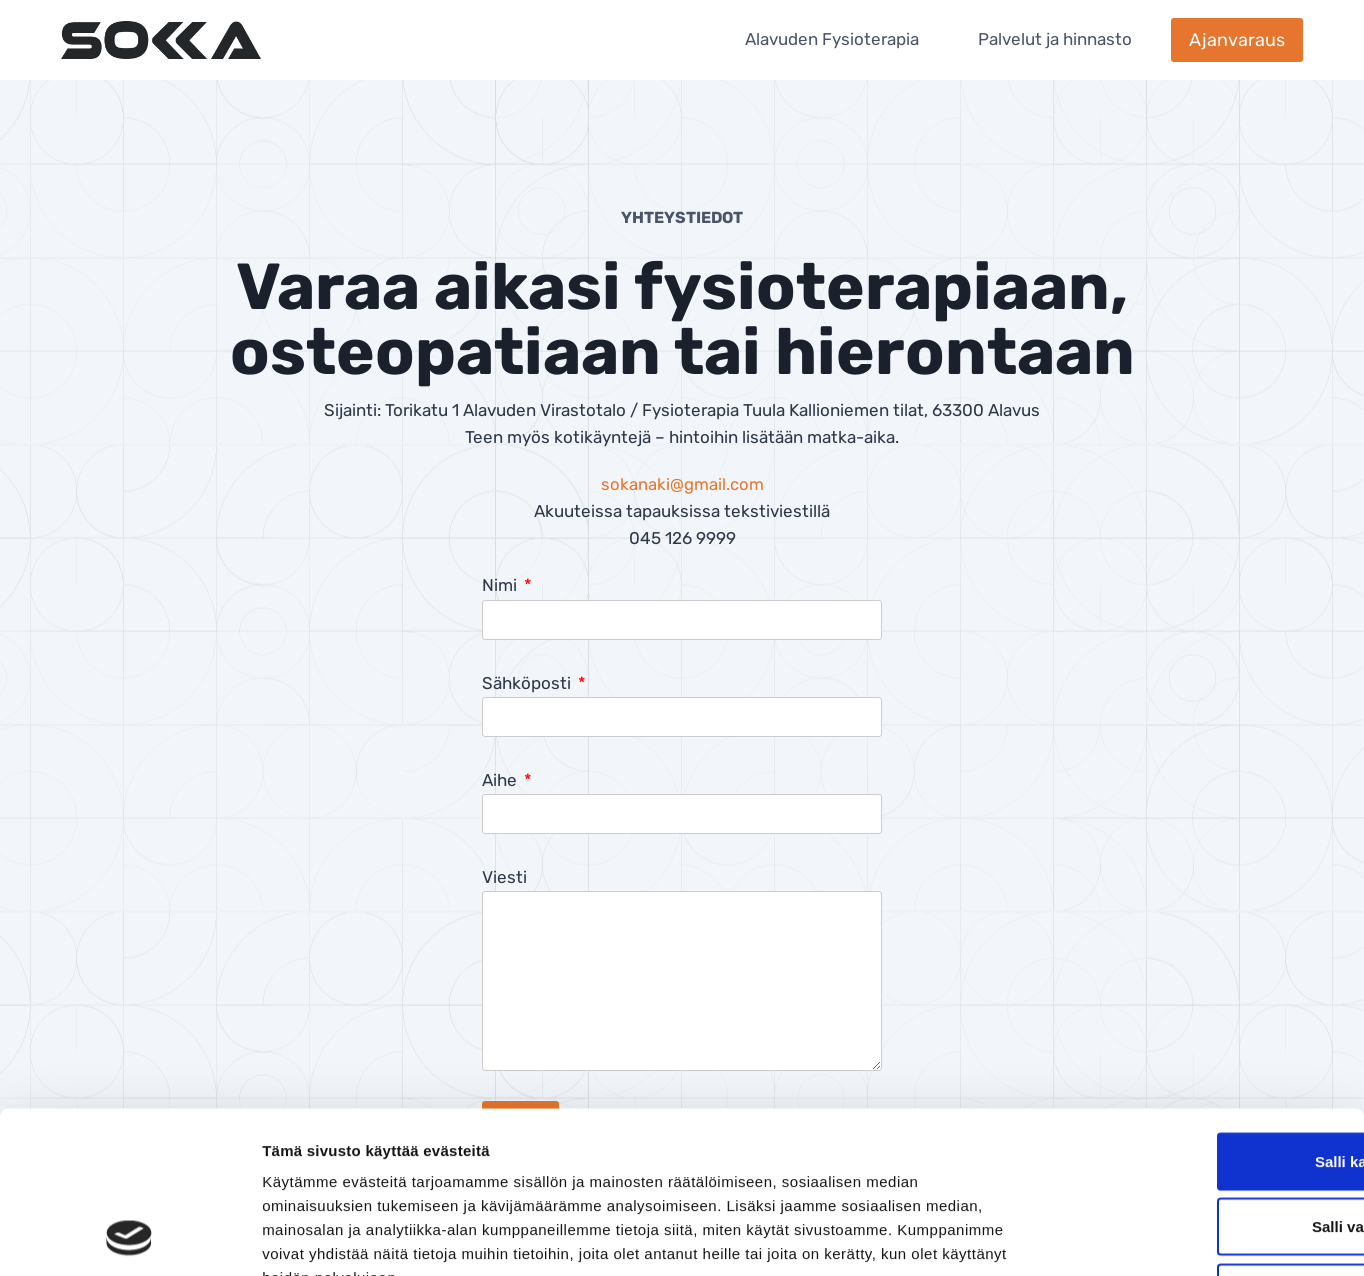  Describe the element at coordinates (129, 1237) in the screenshot. I see `[Cookiebot tekijä Usercentrics - avautuu uudessa ikkunassa]` at that location.